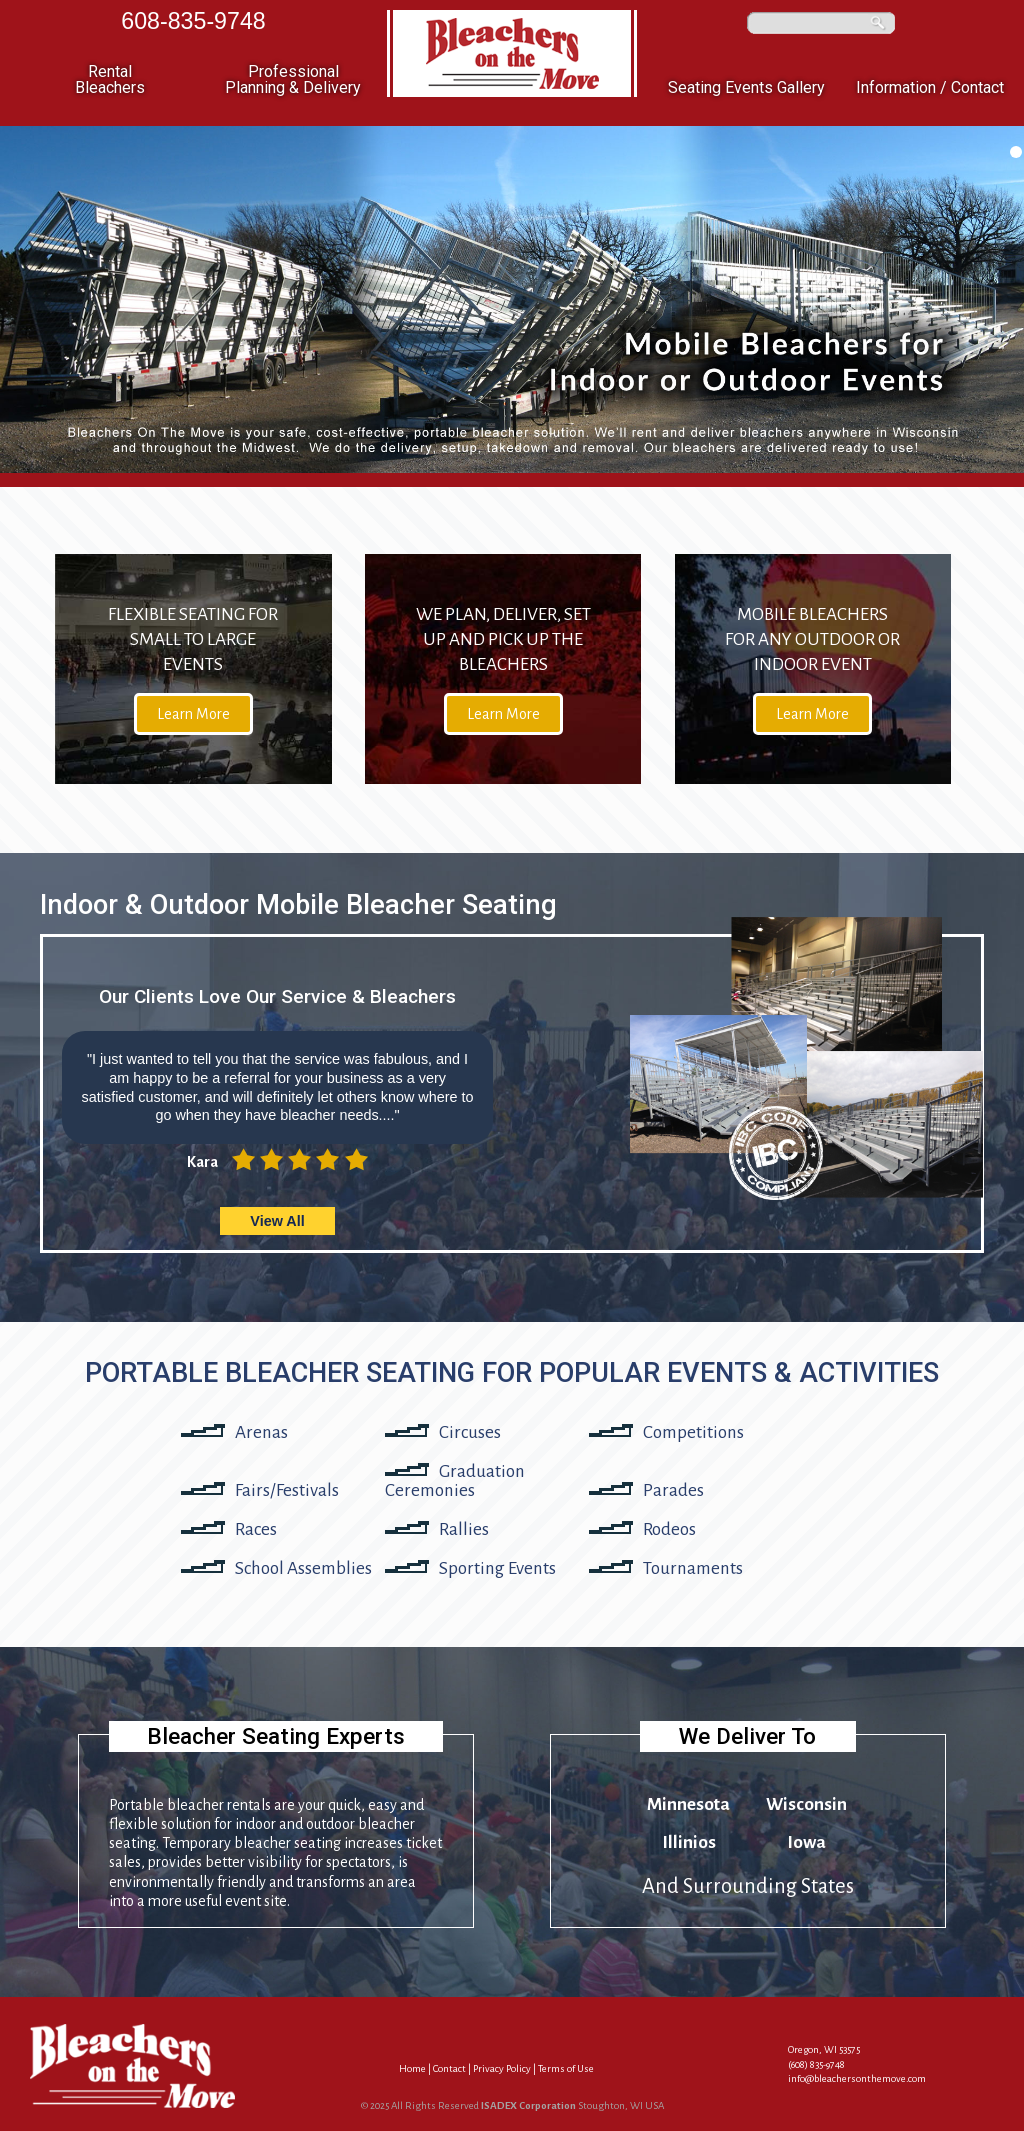  What do you see at coordinates (688, 1804) in the screenshot?
I see `Minnesota` at bounding box center [688, 1804].